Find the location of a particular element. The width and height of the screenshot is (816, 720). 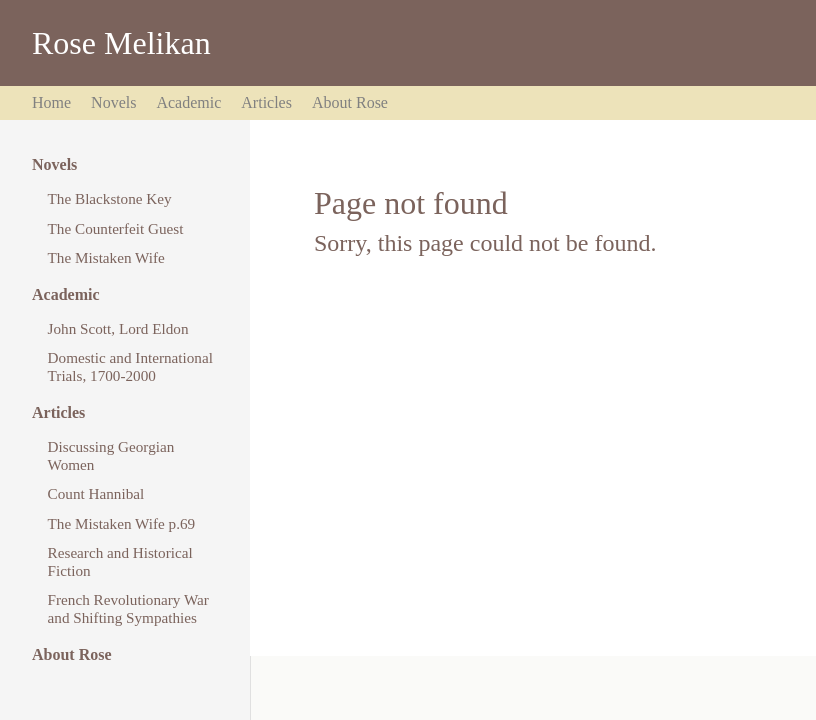

Home is located at coordinates (51, 102).